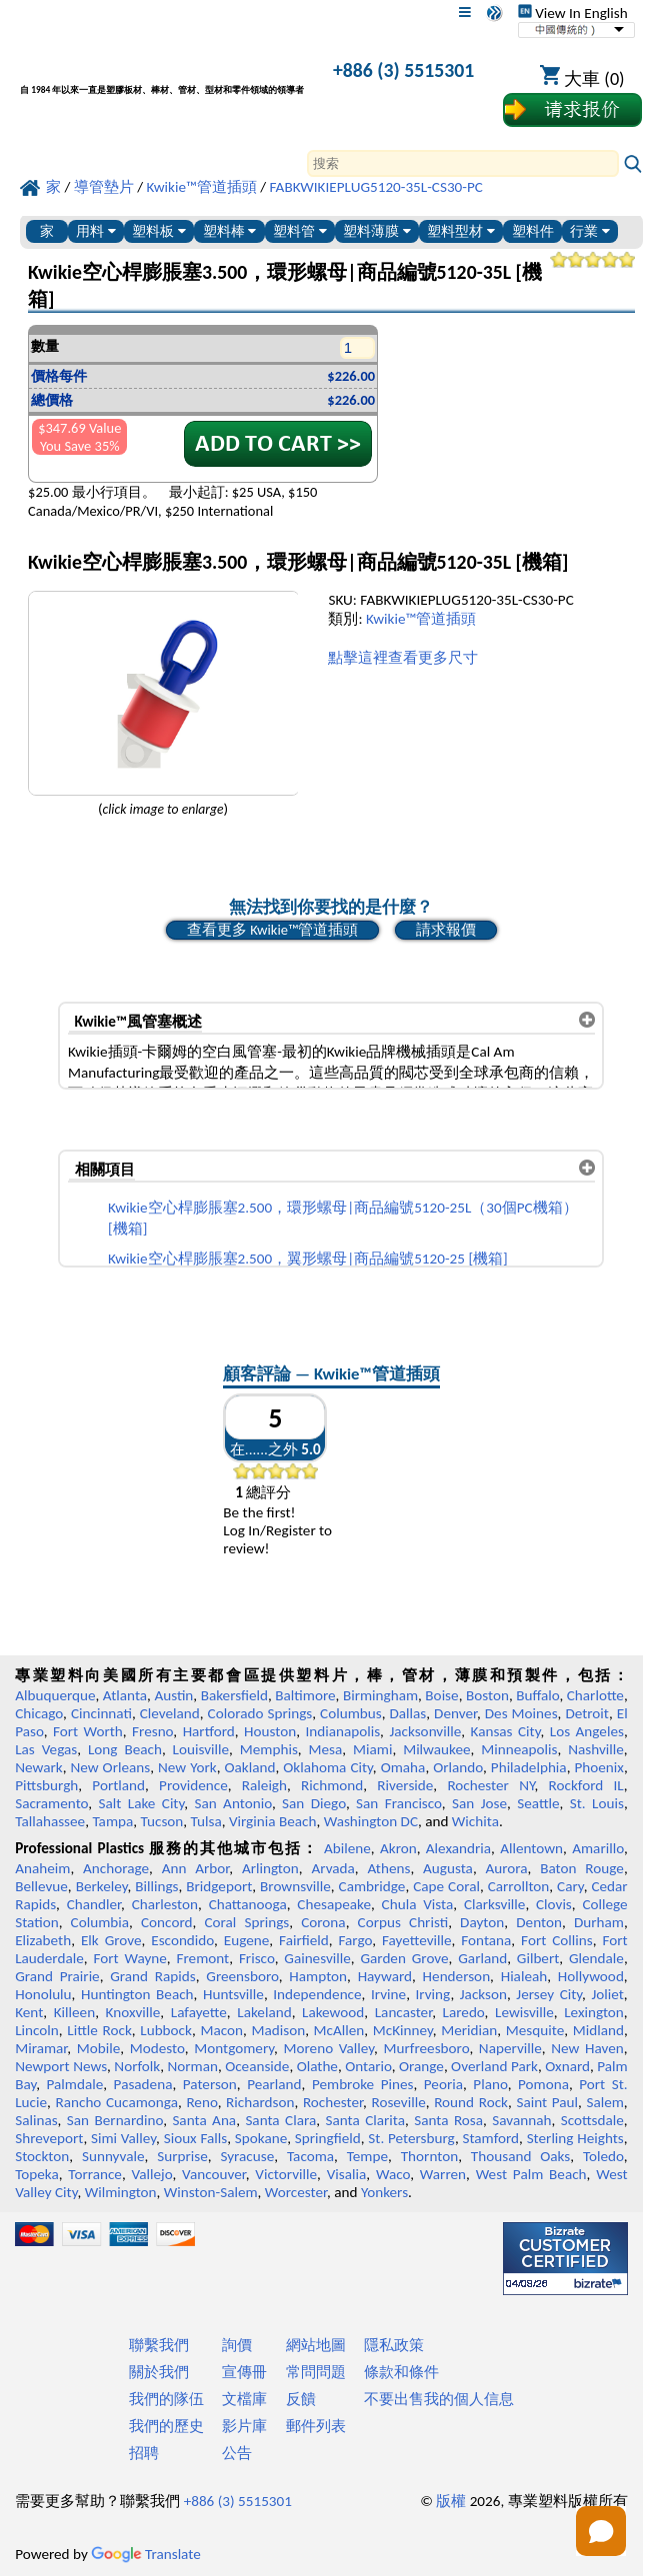  Describe the element at coordinates (425, 1731) in the screenshot. I see `Jacksonville` at that location.